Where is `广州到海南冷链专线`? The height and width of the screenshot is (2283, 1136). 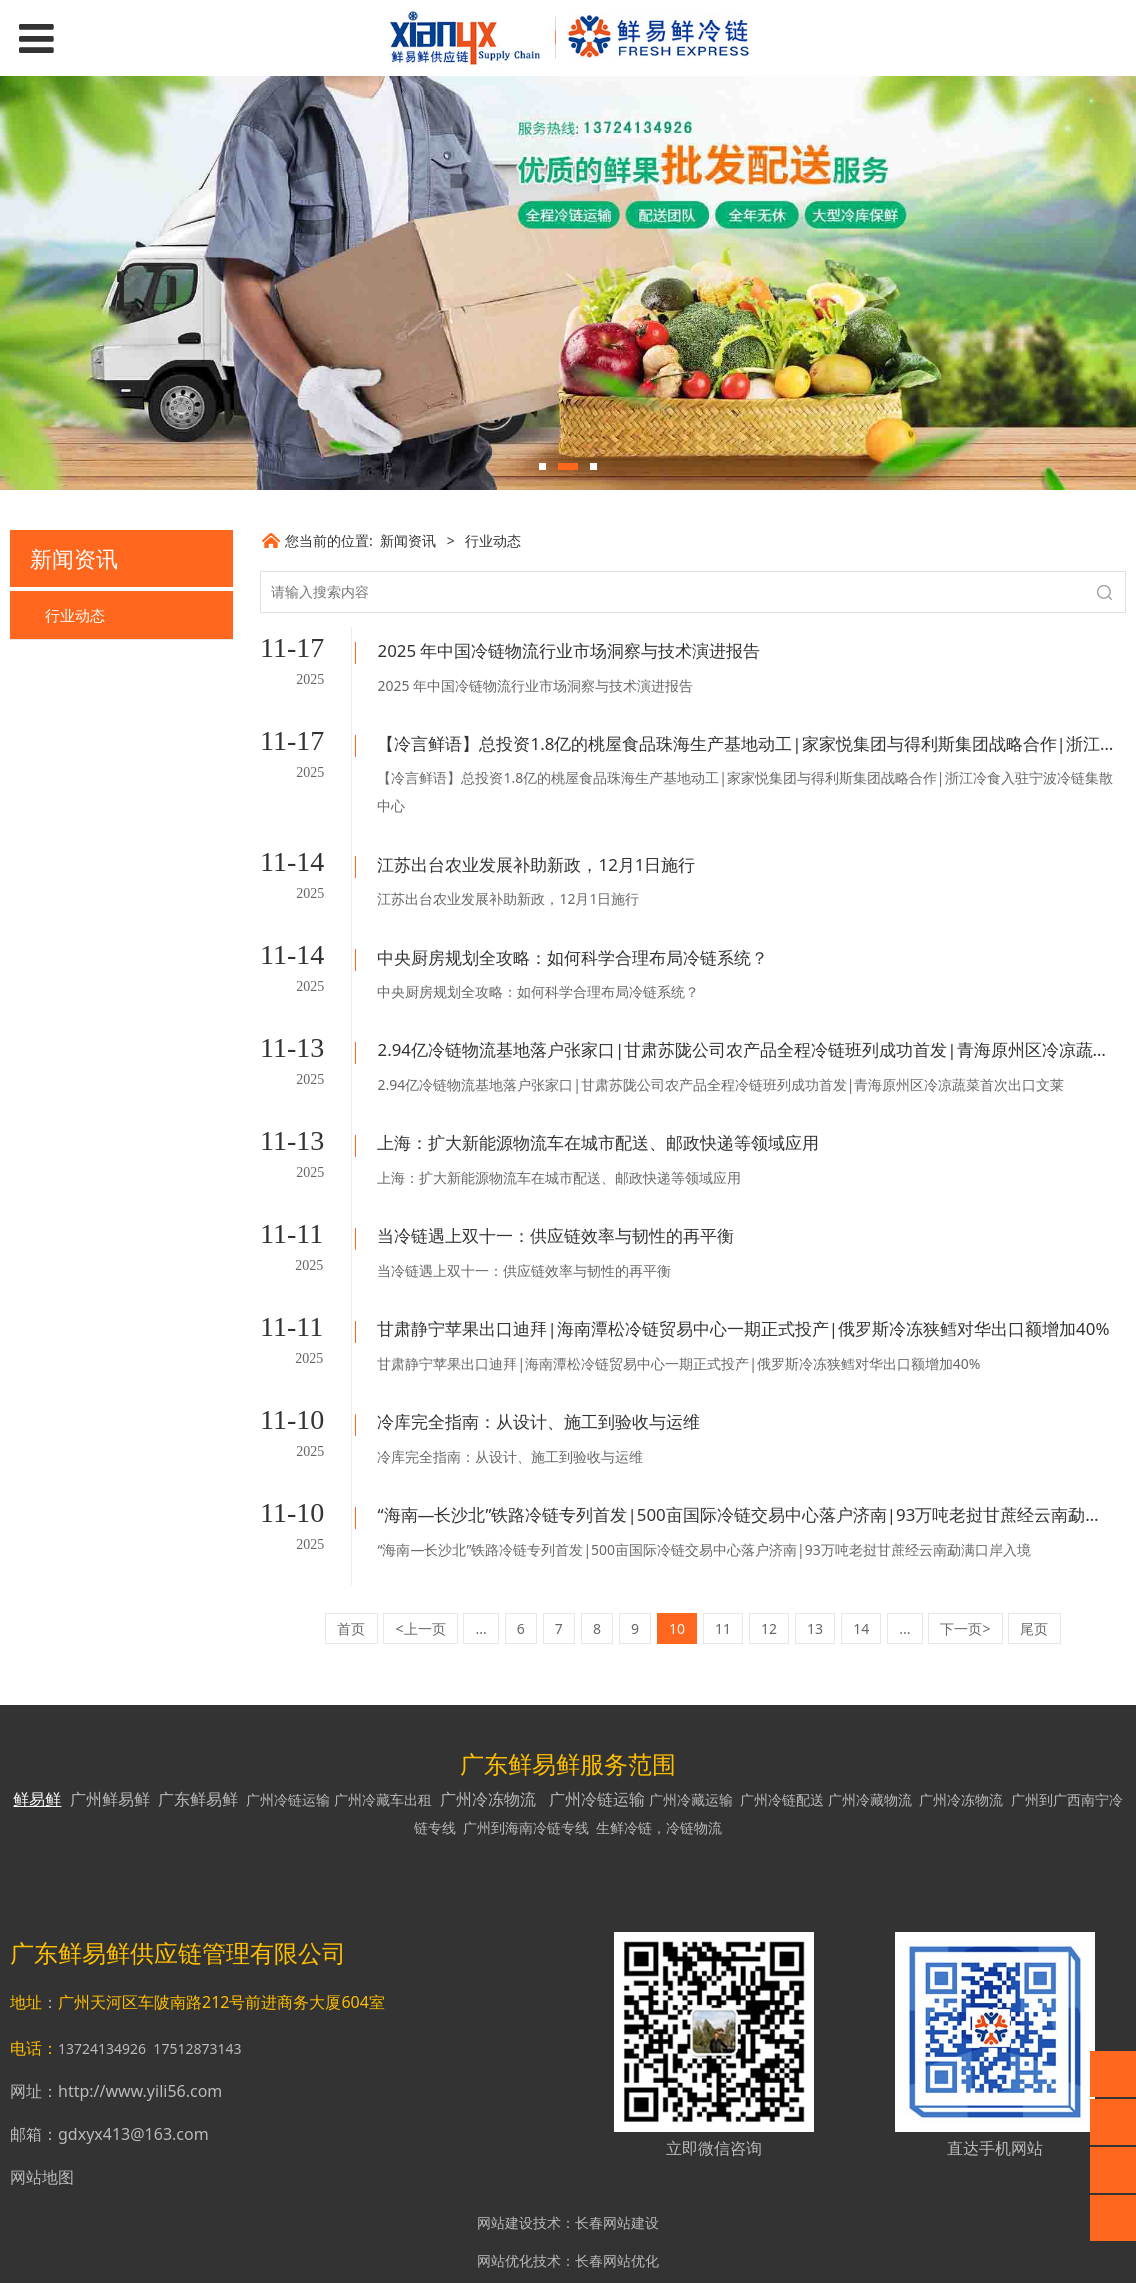 广州到海南冷链专线 is located at coordinates (526, 1765).